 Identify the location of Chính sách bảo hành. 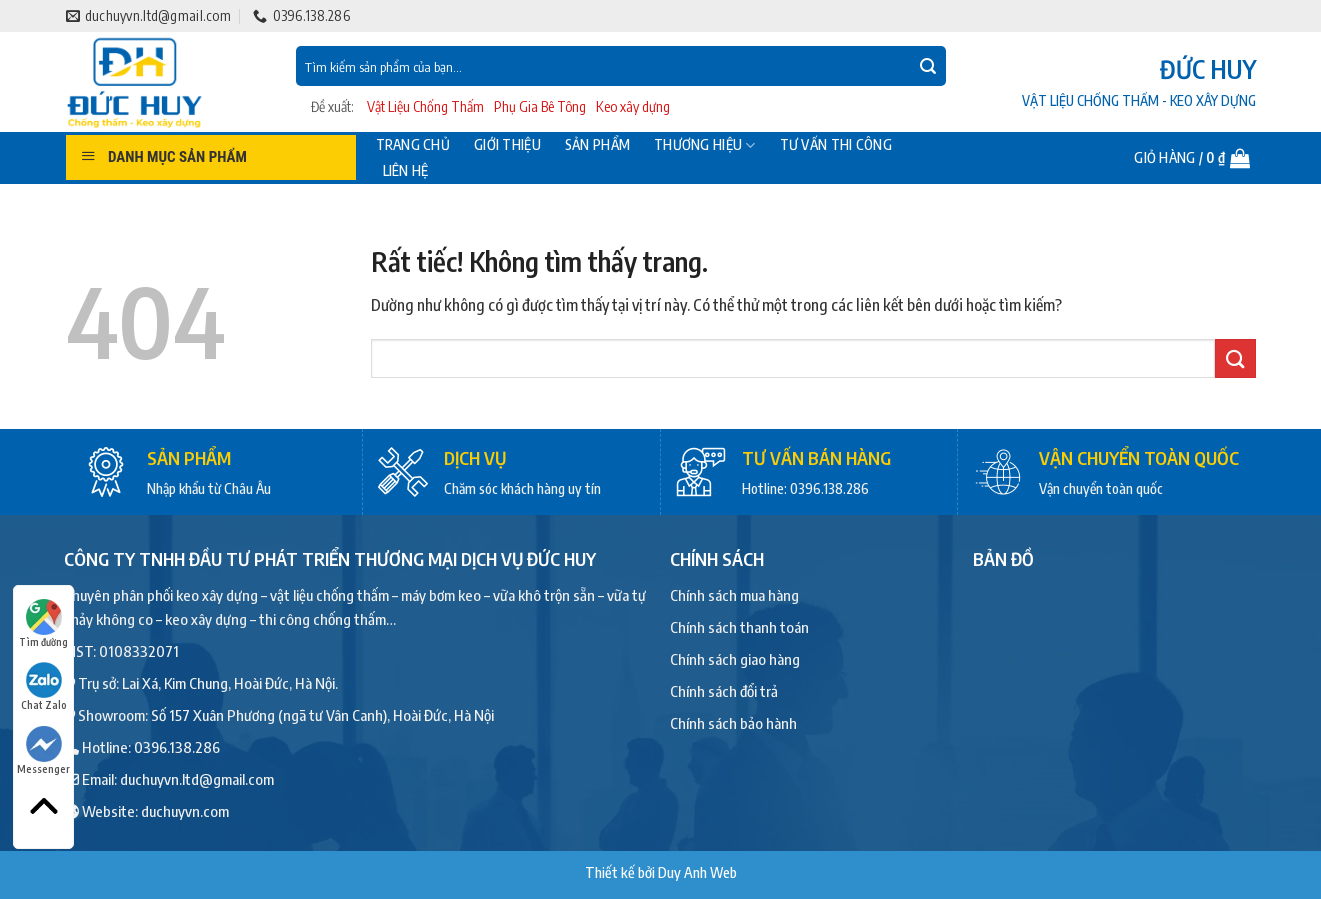
(733, 723).